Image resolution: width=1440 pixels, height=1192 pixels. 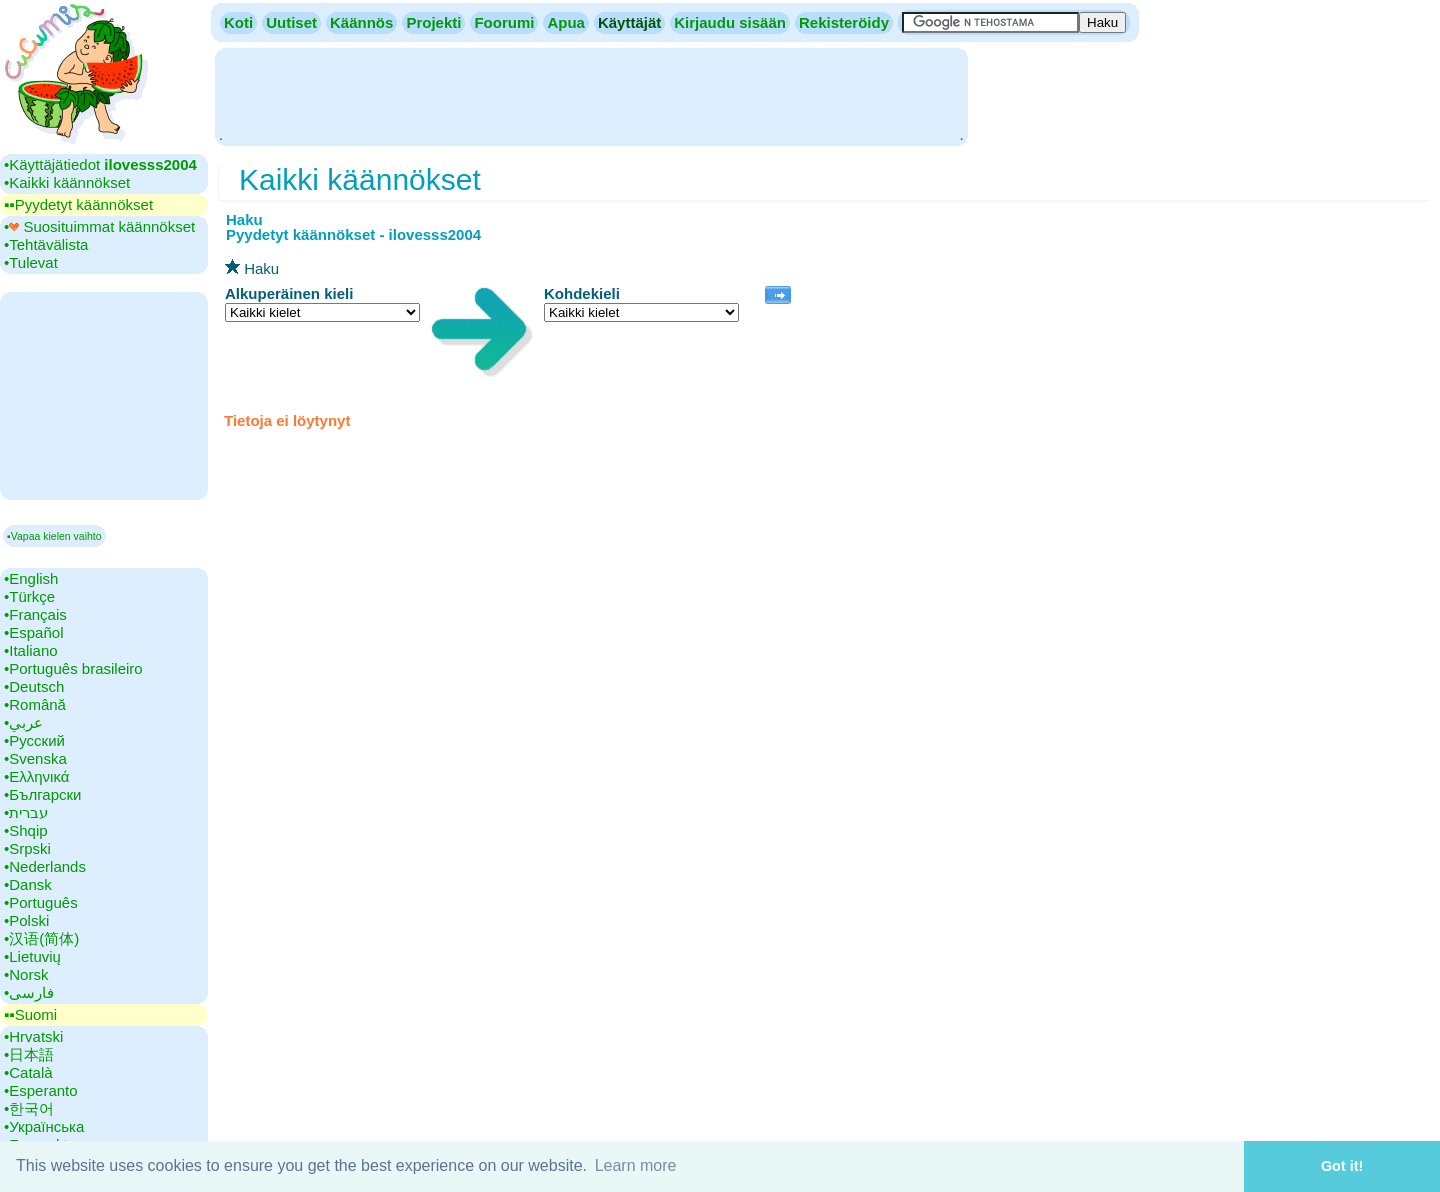 I want to click on Got it! [button], so click(x=1342, y=1166).